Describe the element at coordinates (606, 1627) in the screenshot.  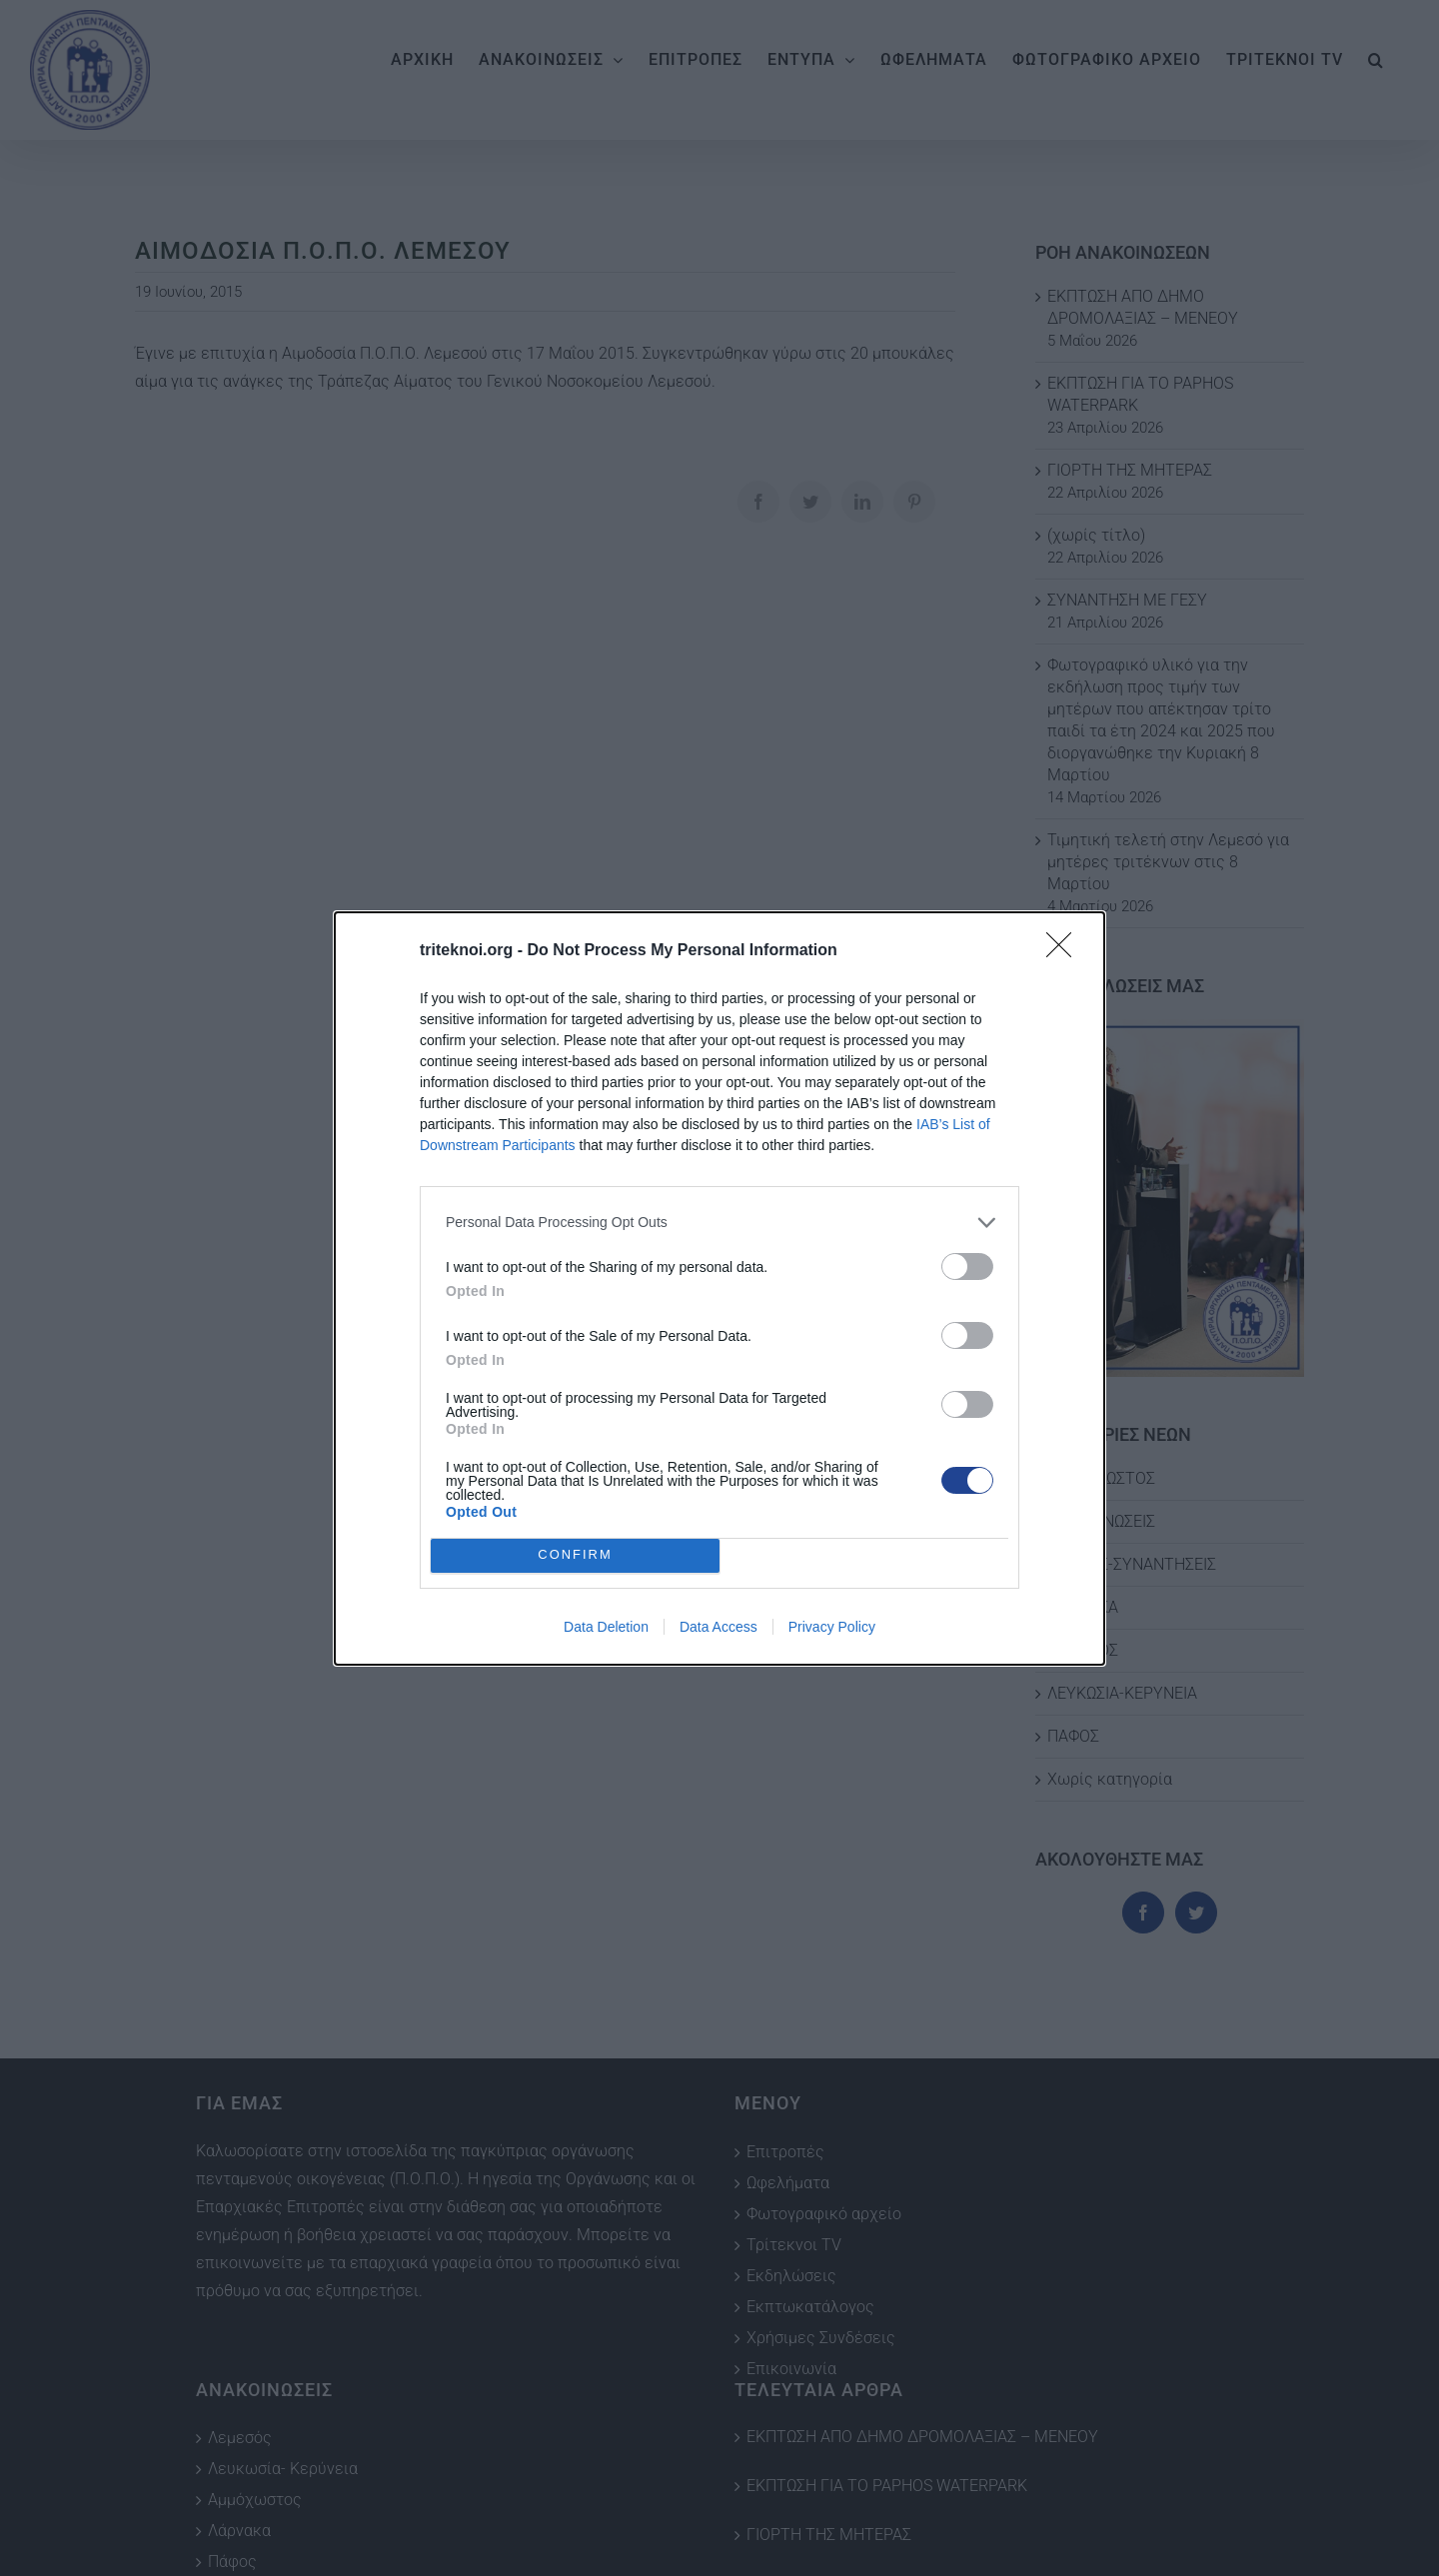
I see `Data Deletion` at that location.